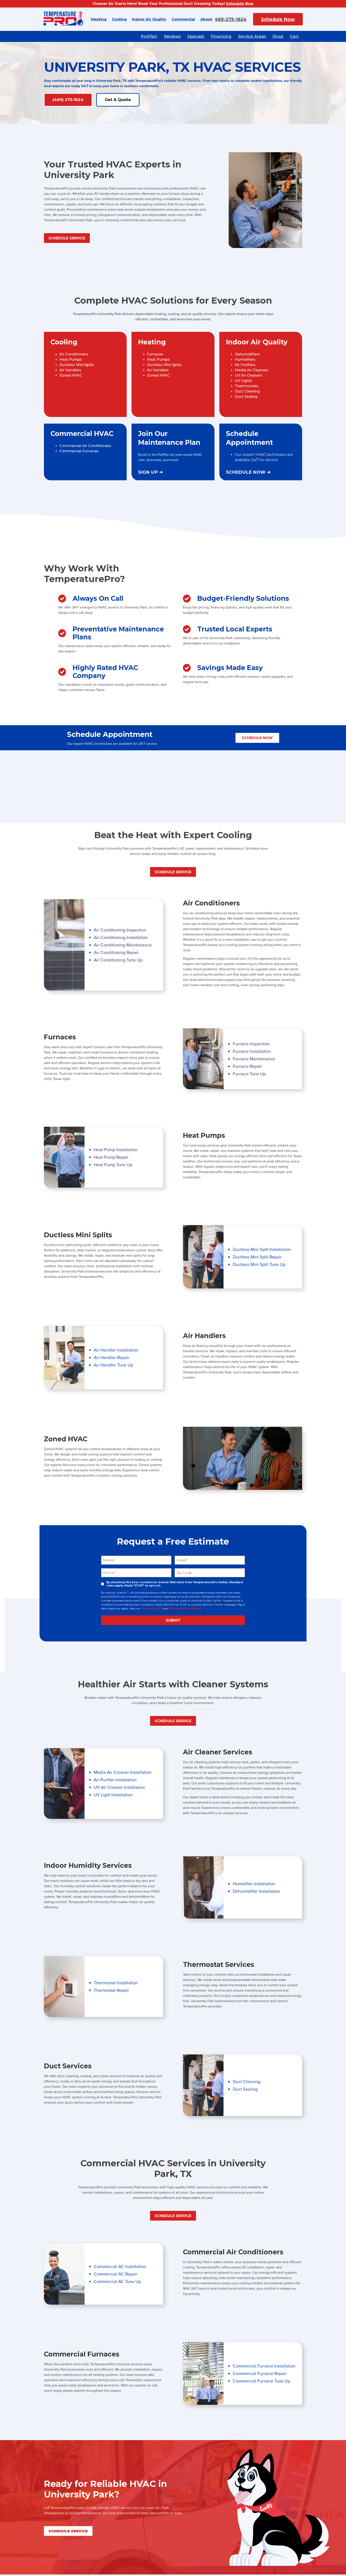  What do you see at coordinates (149, 36) in the screenshot?
I see `ProPlan` at bounding box center [149, 36].